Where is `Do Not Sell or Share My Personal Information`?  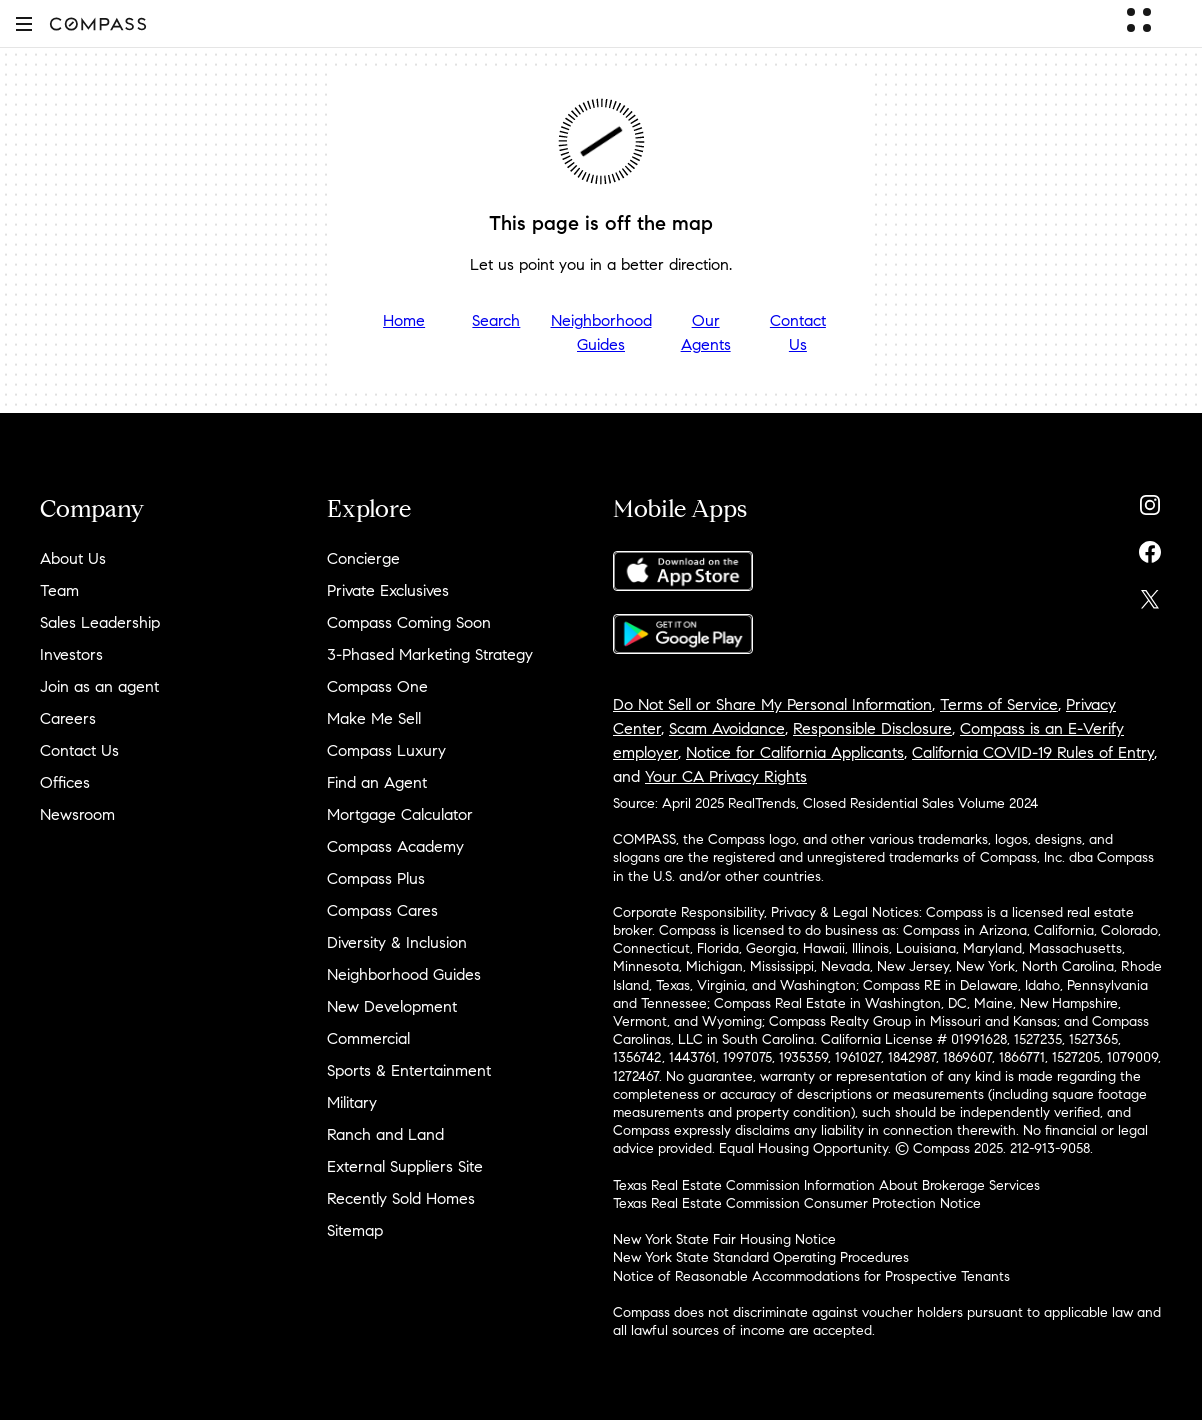 Do Not Sell or Share My Personal Information is located at coordinates (772, 704).